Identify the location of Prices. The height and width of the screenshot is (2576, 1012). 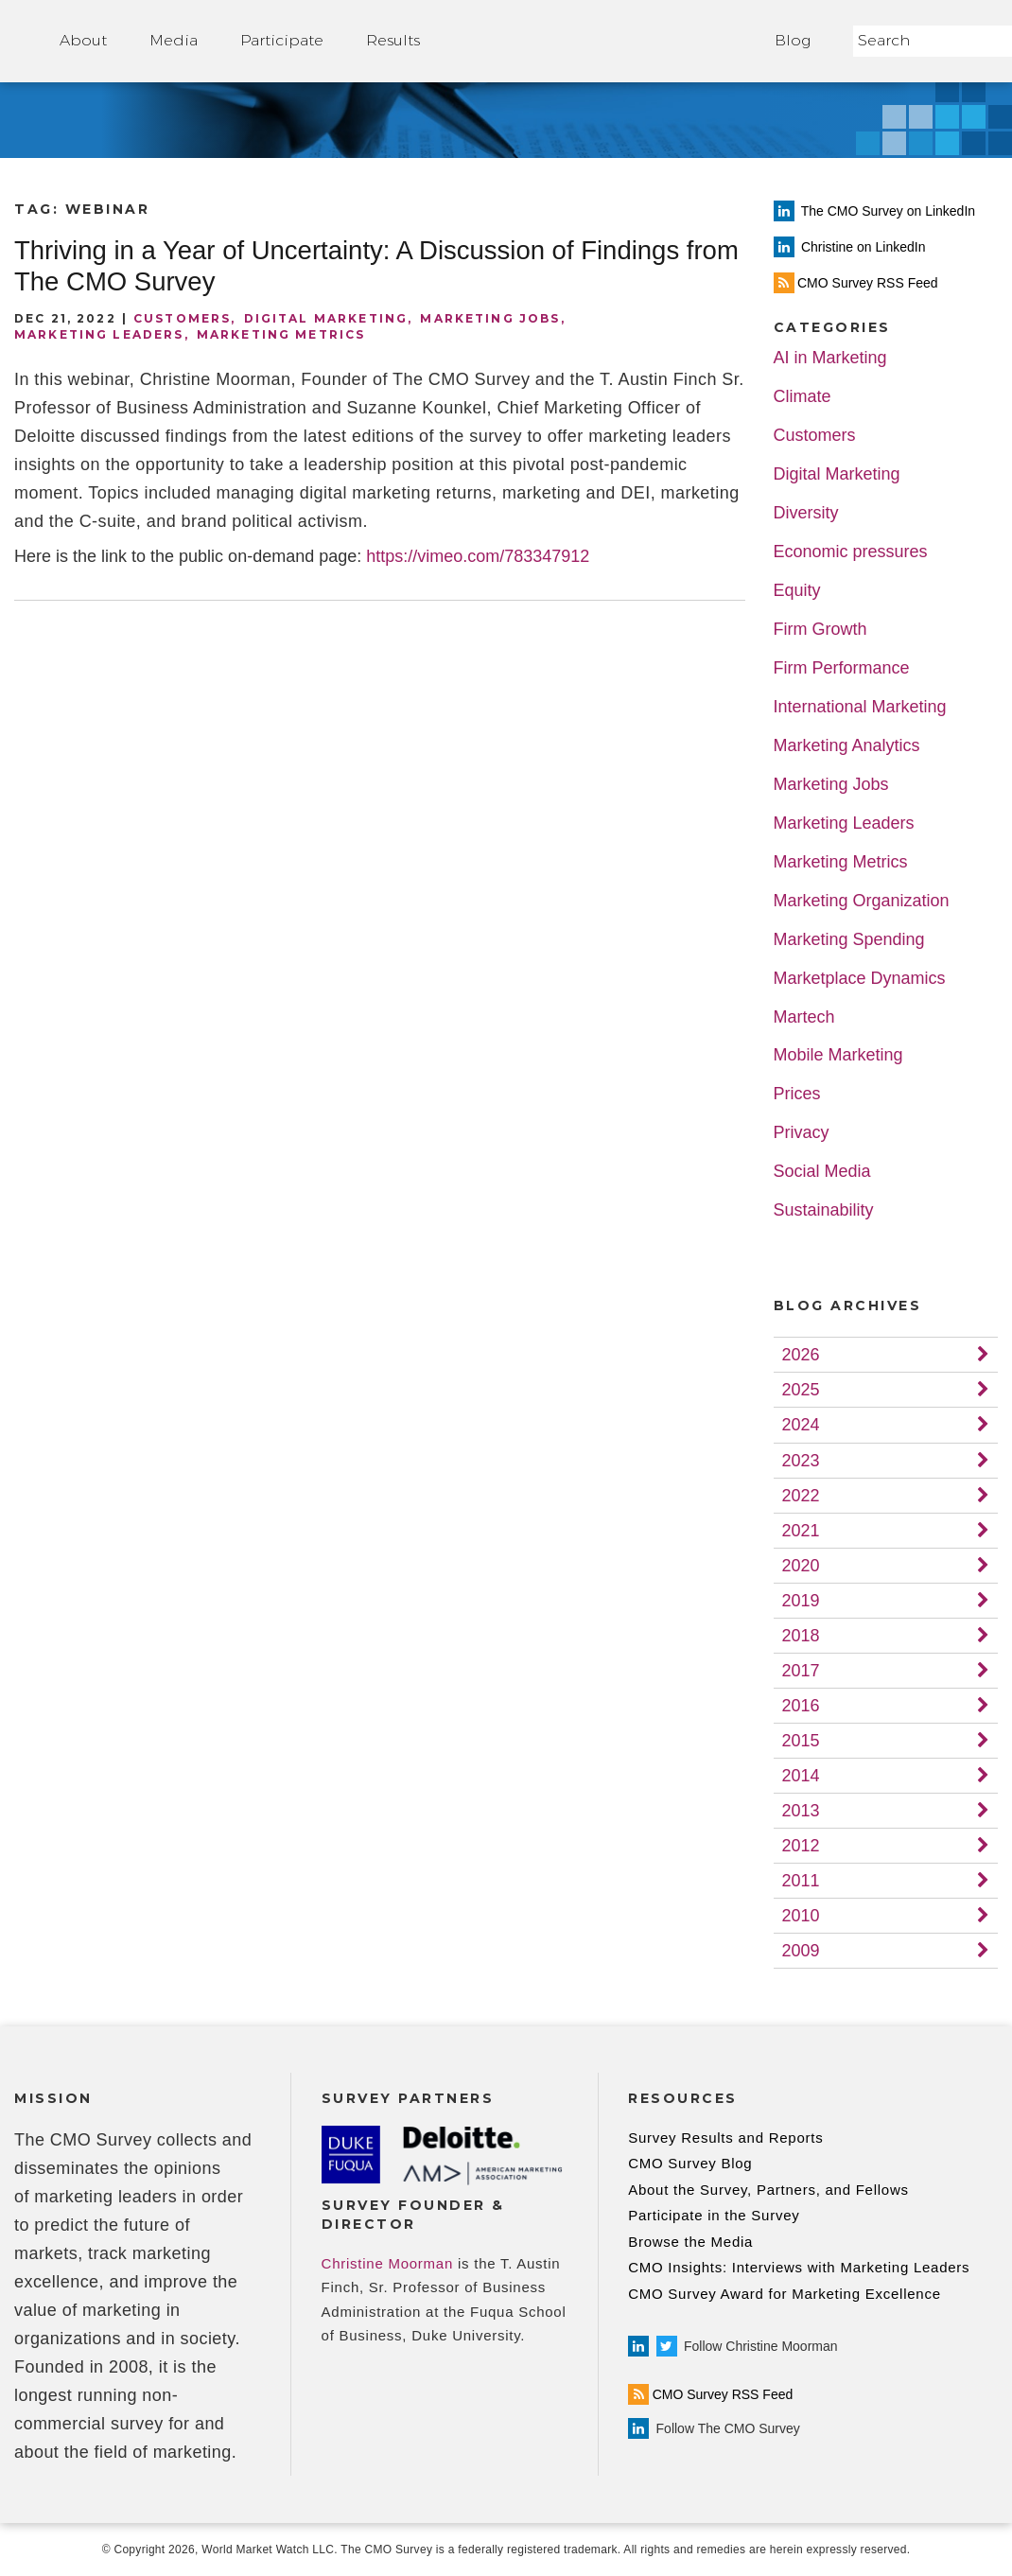
(797, 1094).